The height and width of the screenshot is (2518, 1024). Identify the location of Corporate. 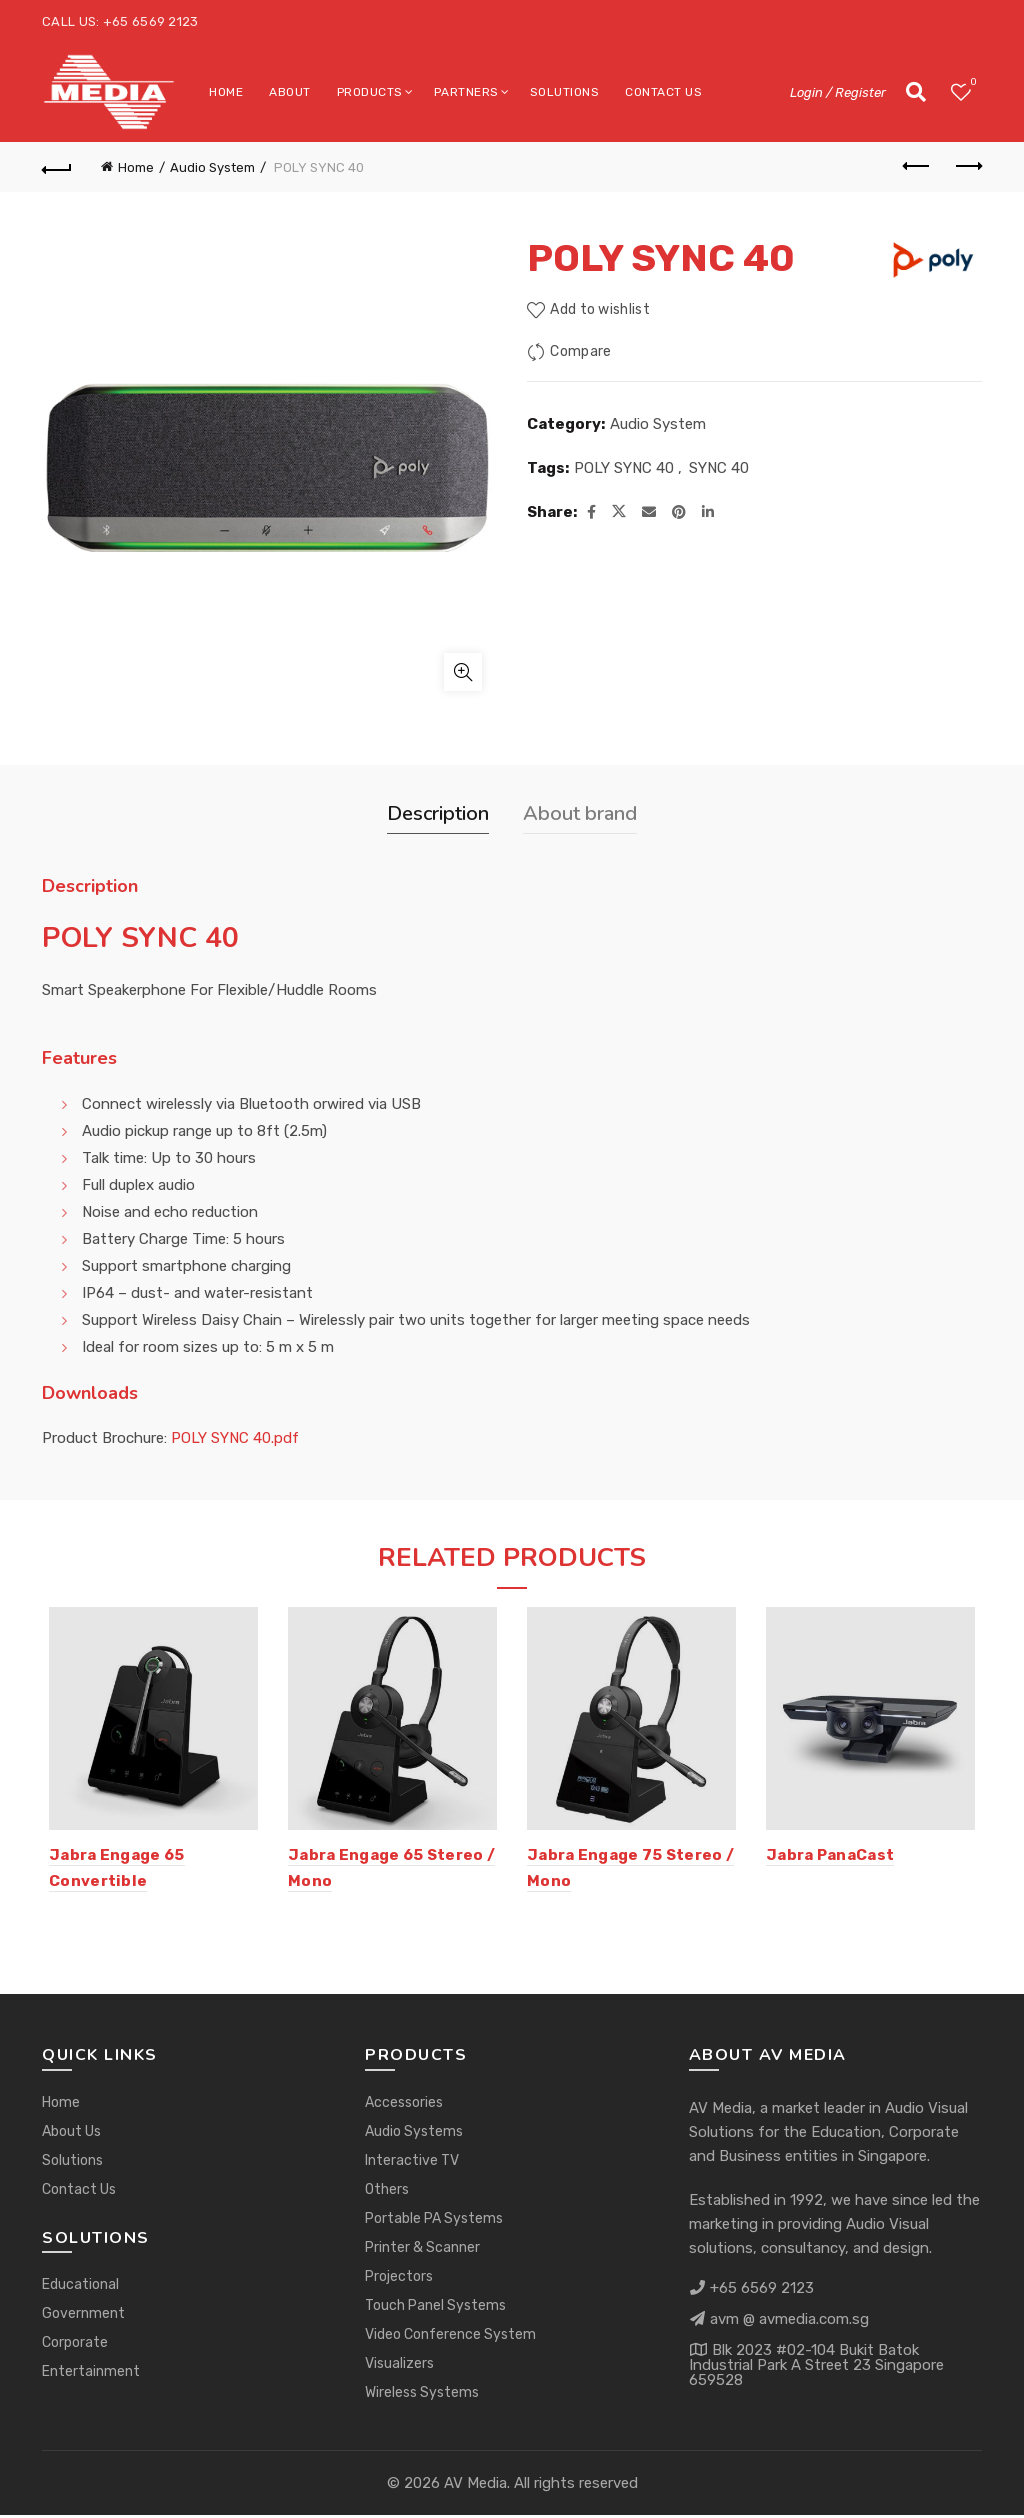
(75, 2346).